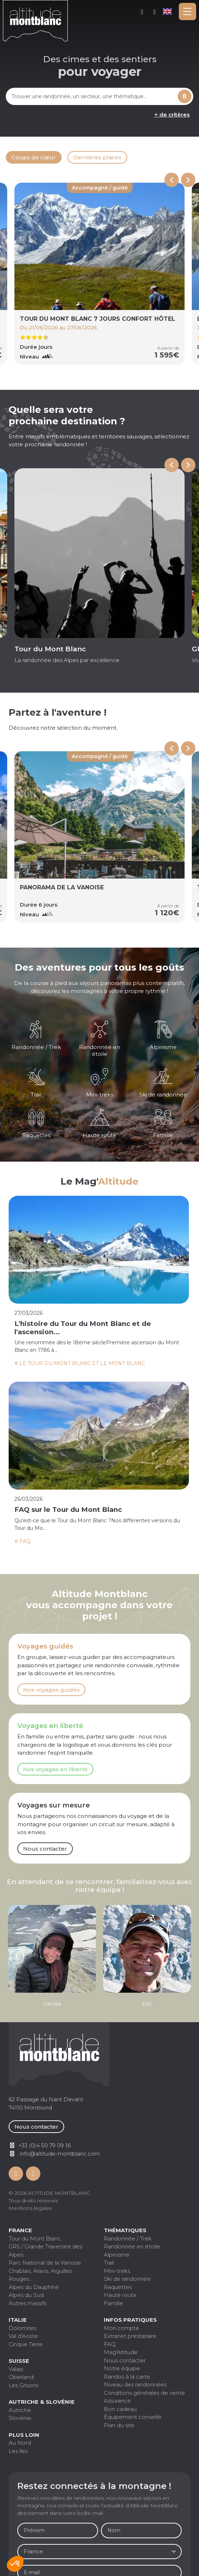 This screenshot has height=2576, width=199. Describe the element at coordinates (128, 2238) in the screenshot. I see `Randonnée / Trek` at that location.